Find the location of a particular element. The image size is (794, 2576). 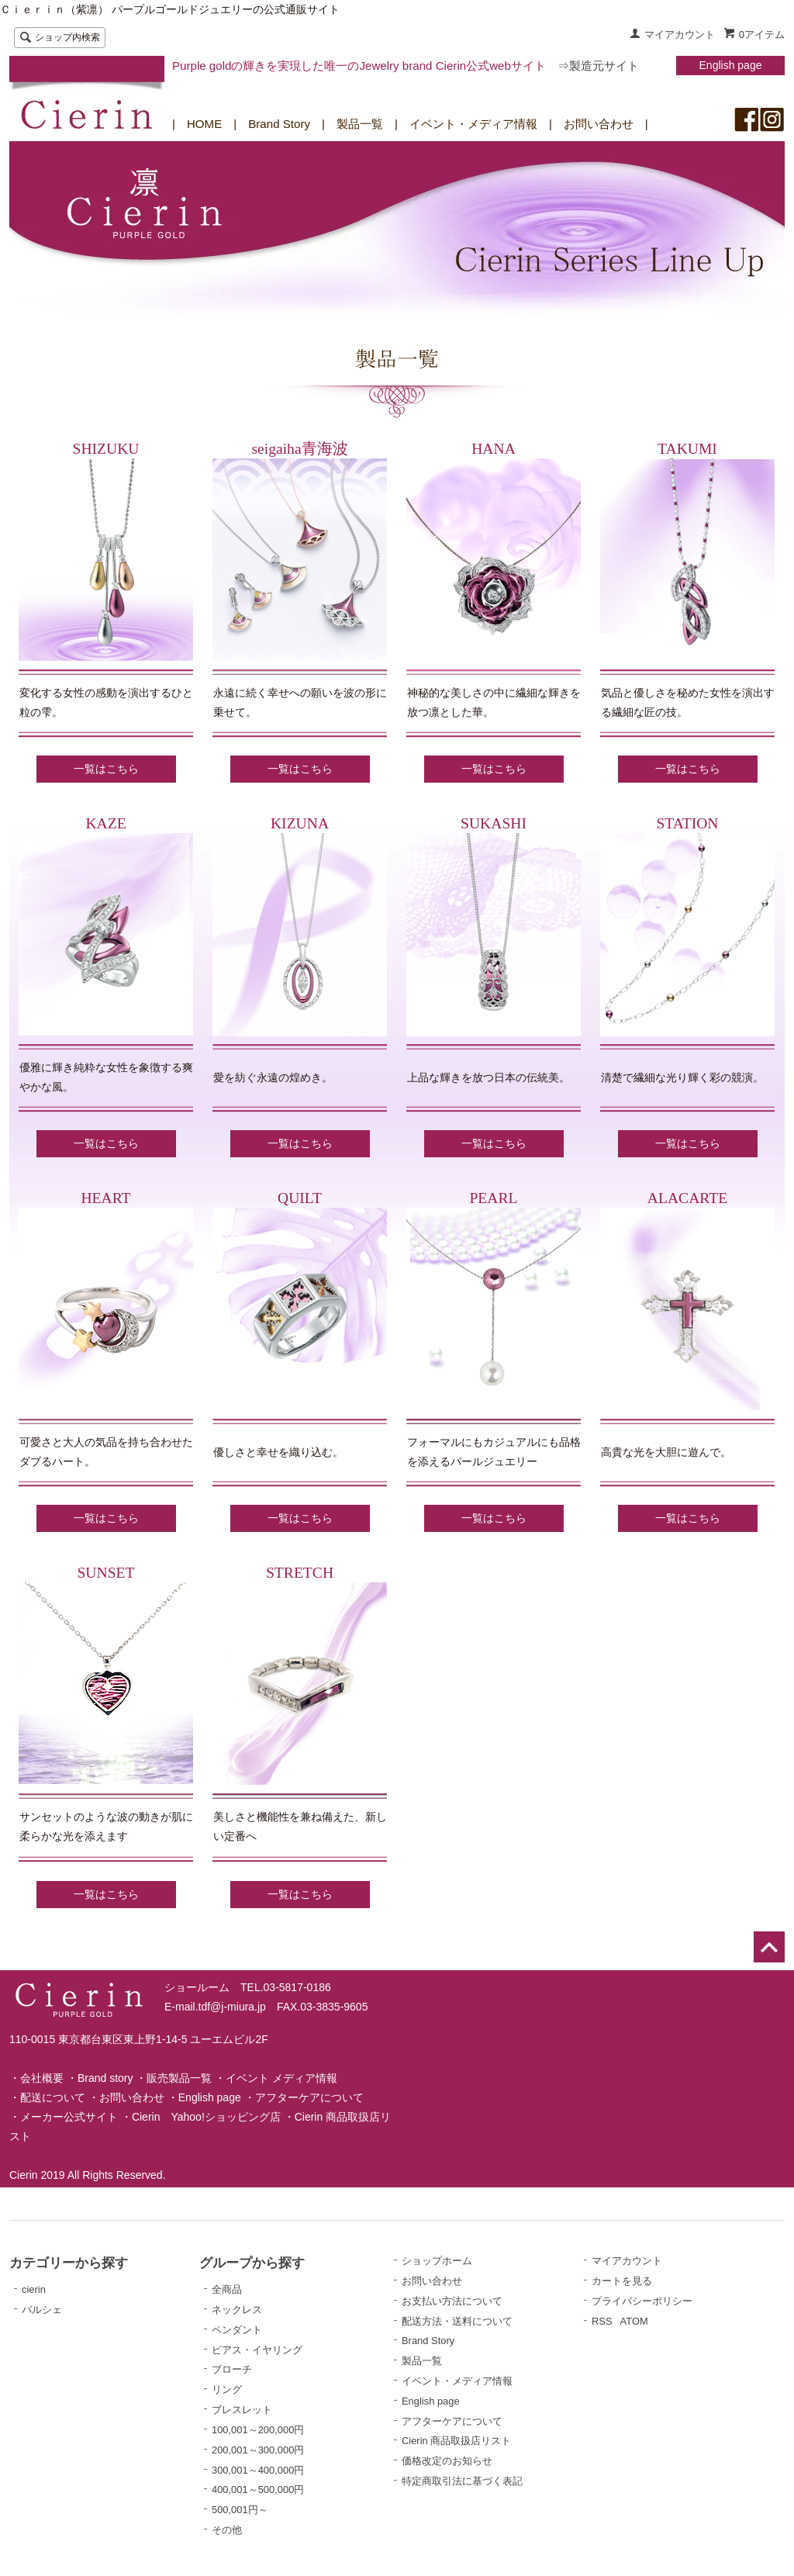

400,001～500,000円 is located at coordinates (258, 2489).